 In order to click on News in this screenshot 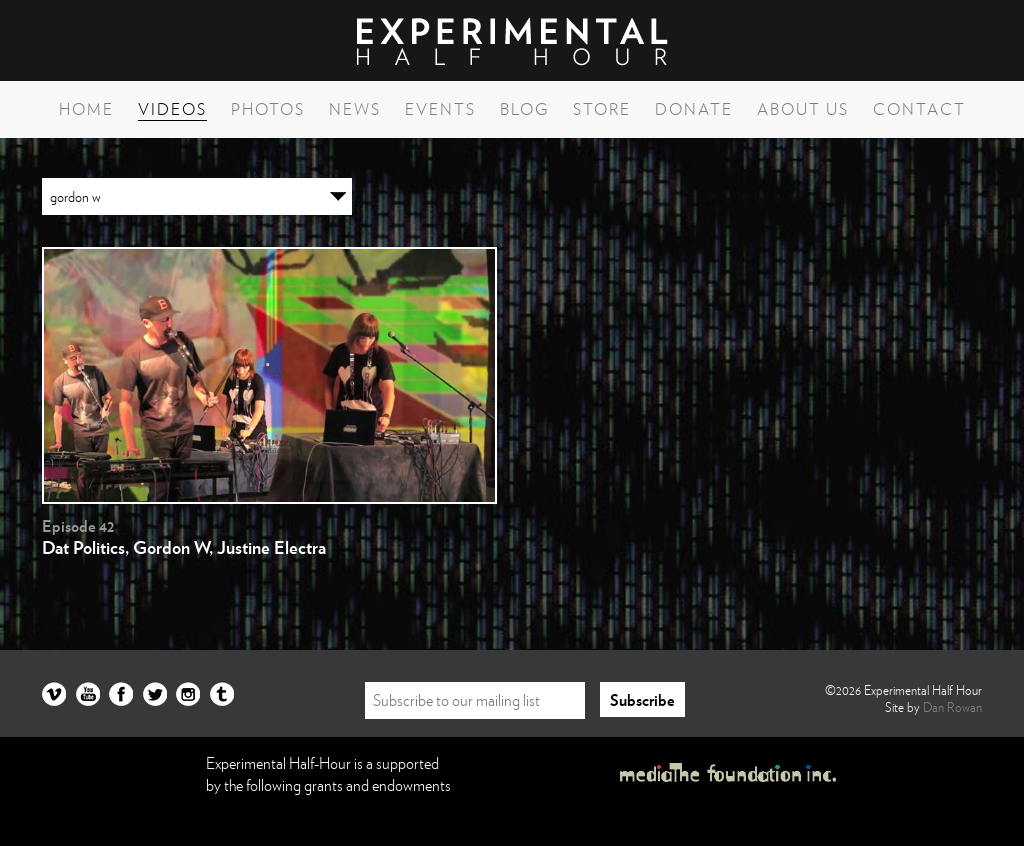, I will do `click(355, 109)`.